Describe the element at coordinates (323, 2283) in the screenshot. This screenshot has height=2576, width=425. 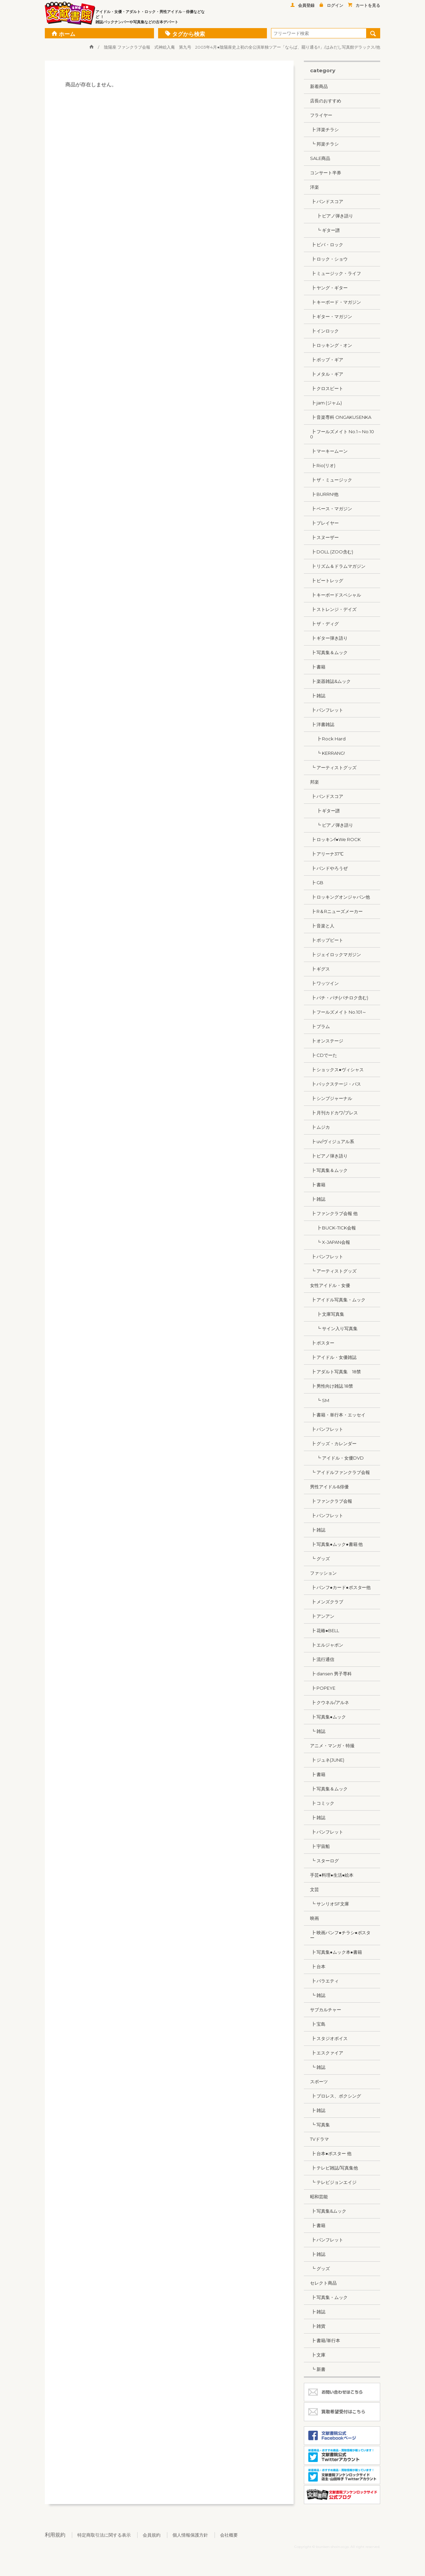
I see `セレクト商品` at that location.